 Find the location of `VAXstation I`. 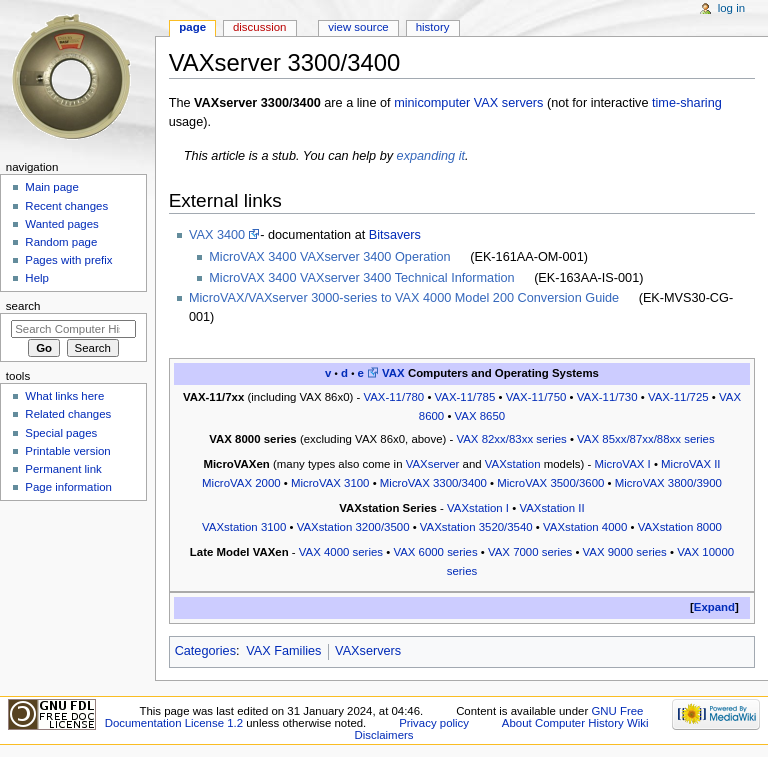

VAXstation I is located at coordinates (478, 508).